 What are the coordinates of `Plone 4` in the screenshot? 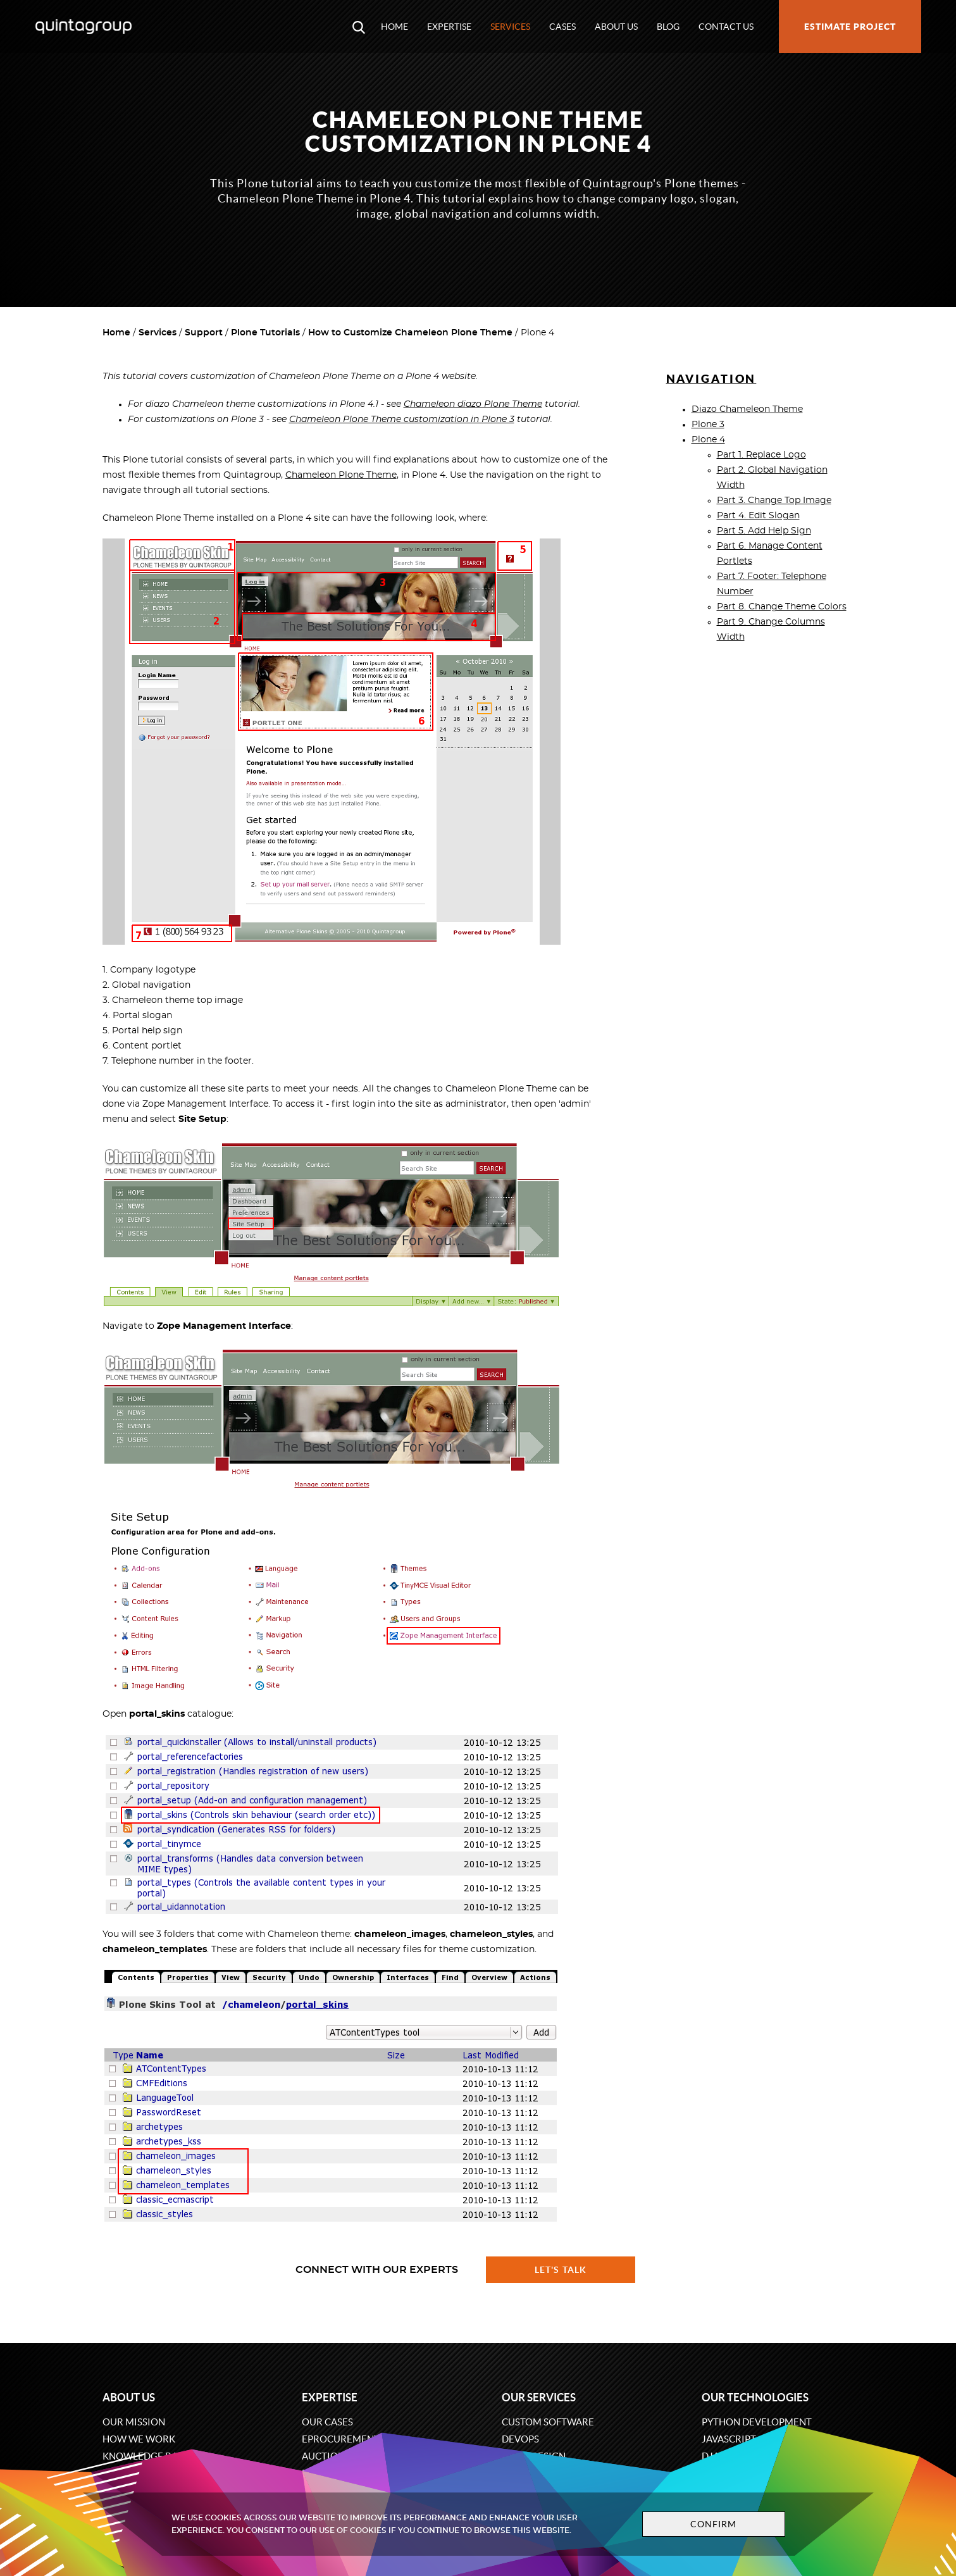 It's located at (708, 439).